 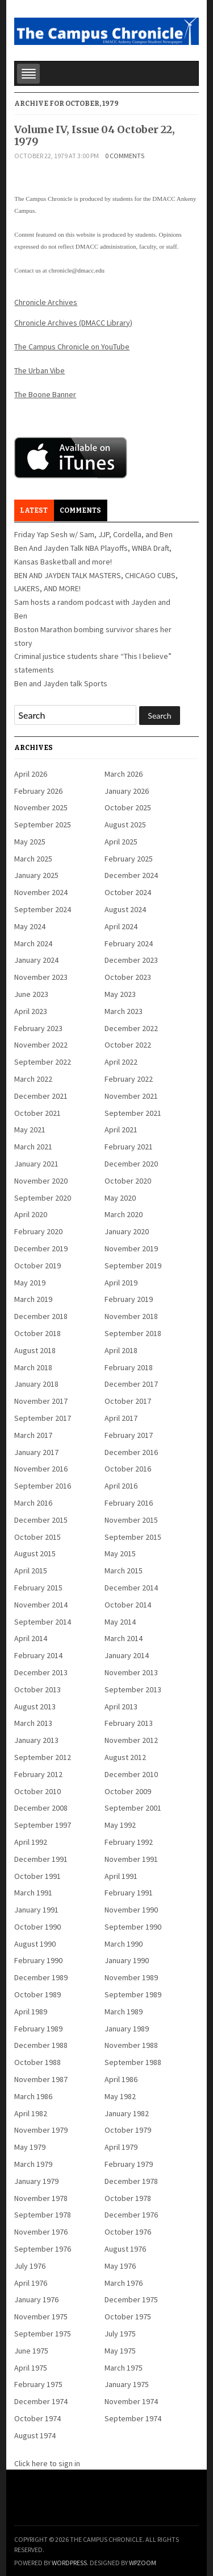 What do you see at coordinates (124, 155) in the screenshot?
I see `0 comments` at bounding box center [124, 155].